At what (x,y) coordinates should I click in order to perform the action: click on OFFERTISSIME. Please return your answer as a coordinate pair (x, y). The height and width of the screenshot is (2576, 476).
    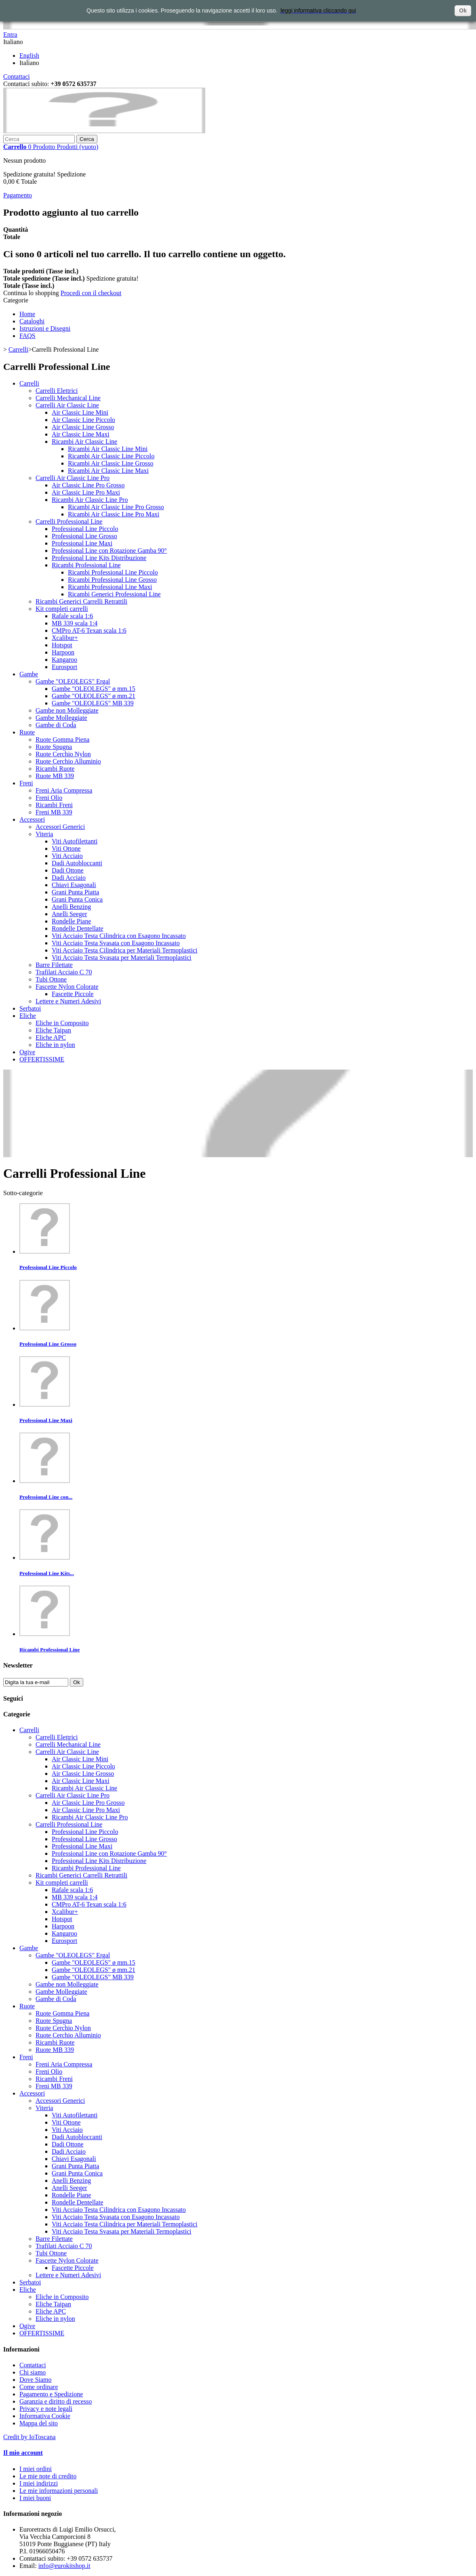
    Looking at the image, I should click on (41, 1059).